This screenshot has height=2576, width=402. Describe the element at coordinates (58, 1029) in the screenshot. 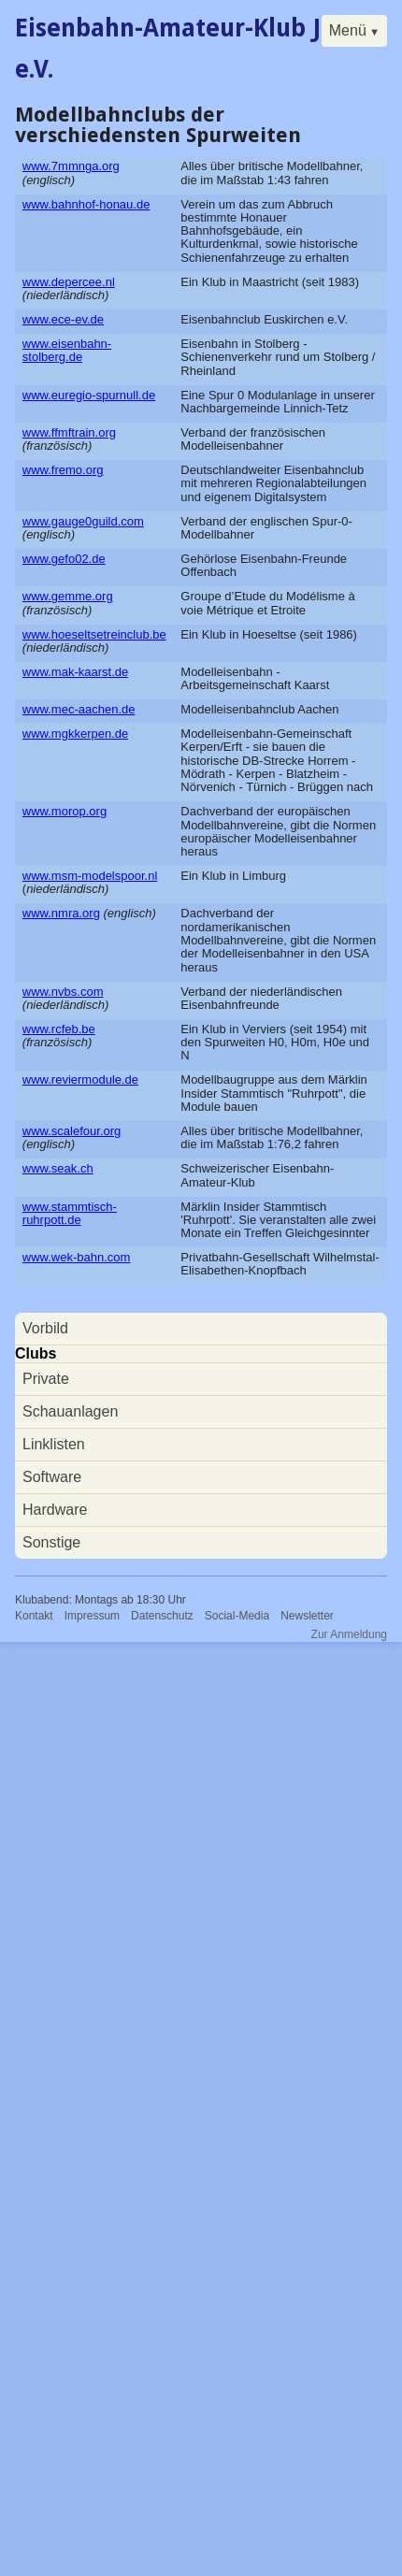

I see `www.rcfeb.be` at that location.